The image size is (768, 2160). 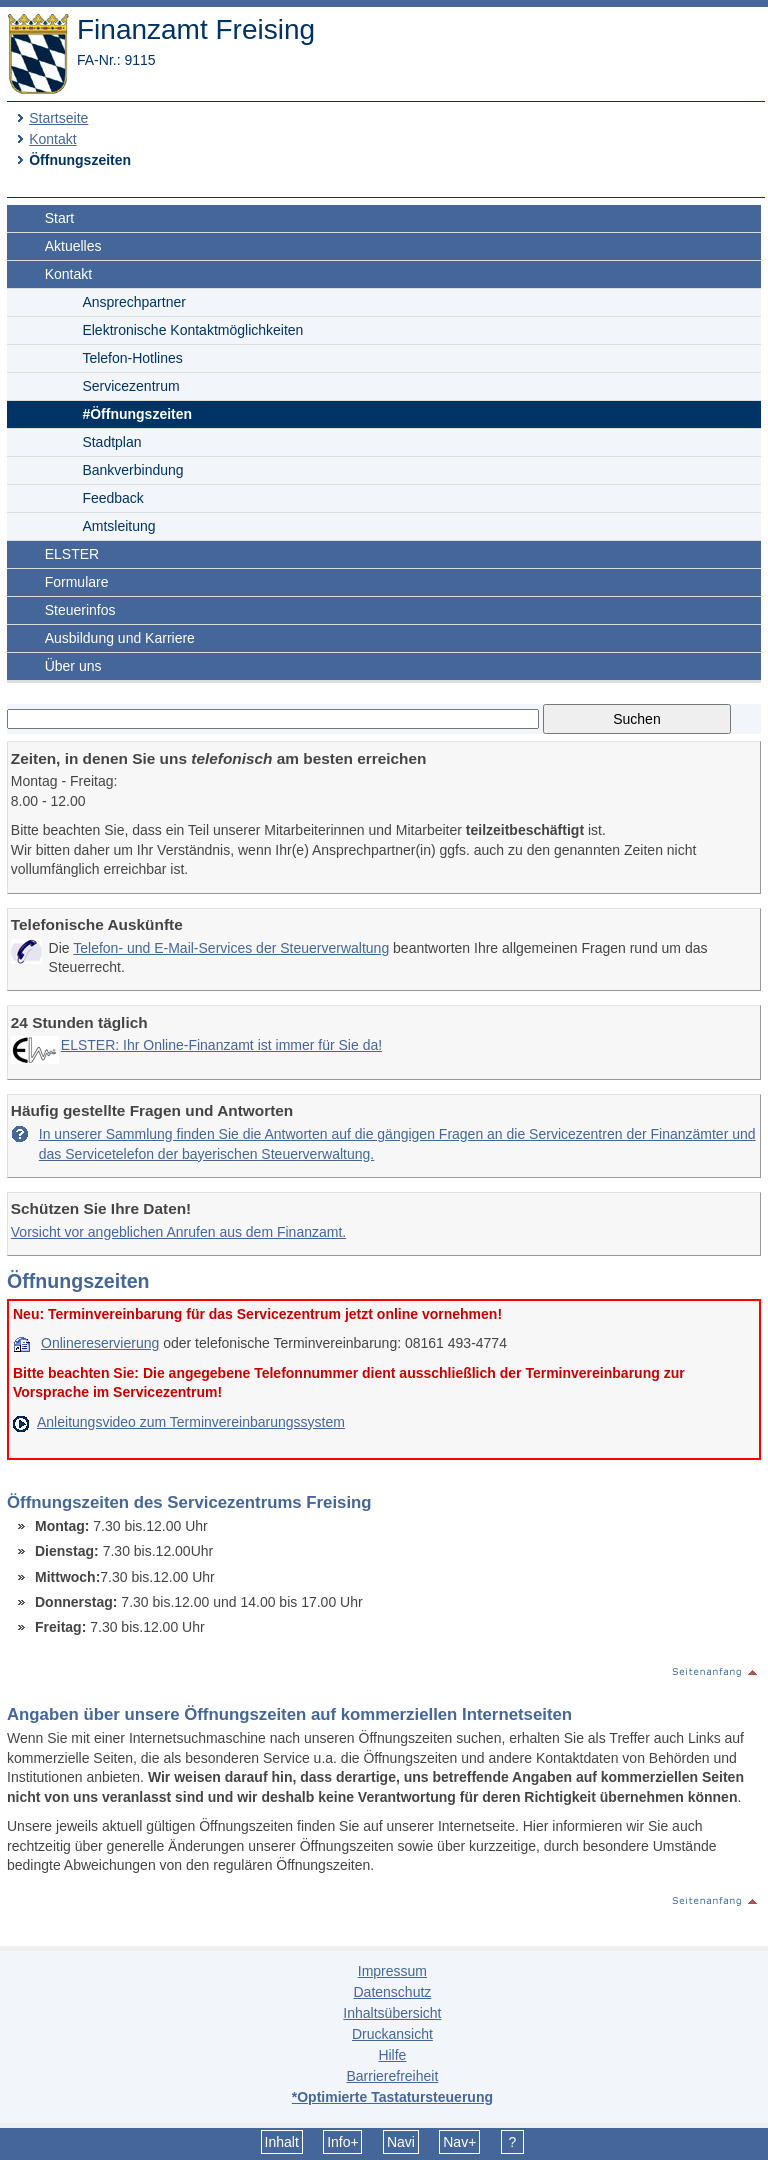 I want to click on Bankverbindung, so click(x=132, y=470).